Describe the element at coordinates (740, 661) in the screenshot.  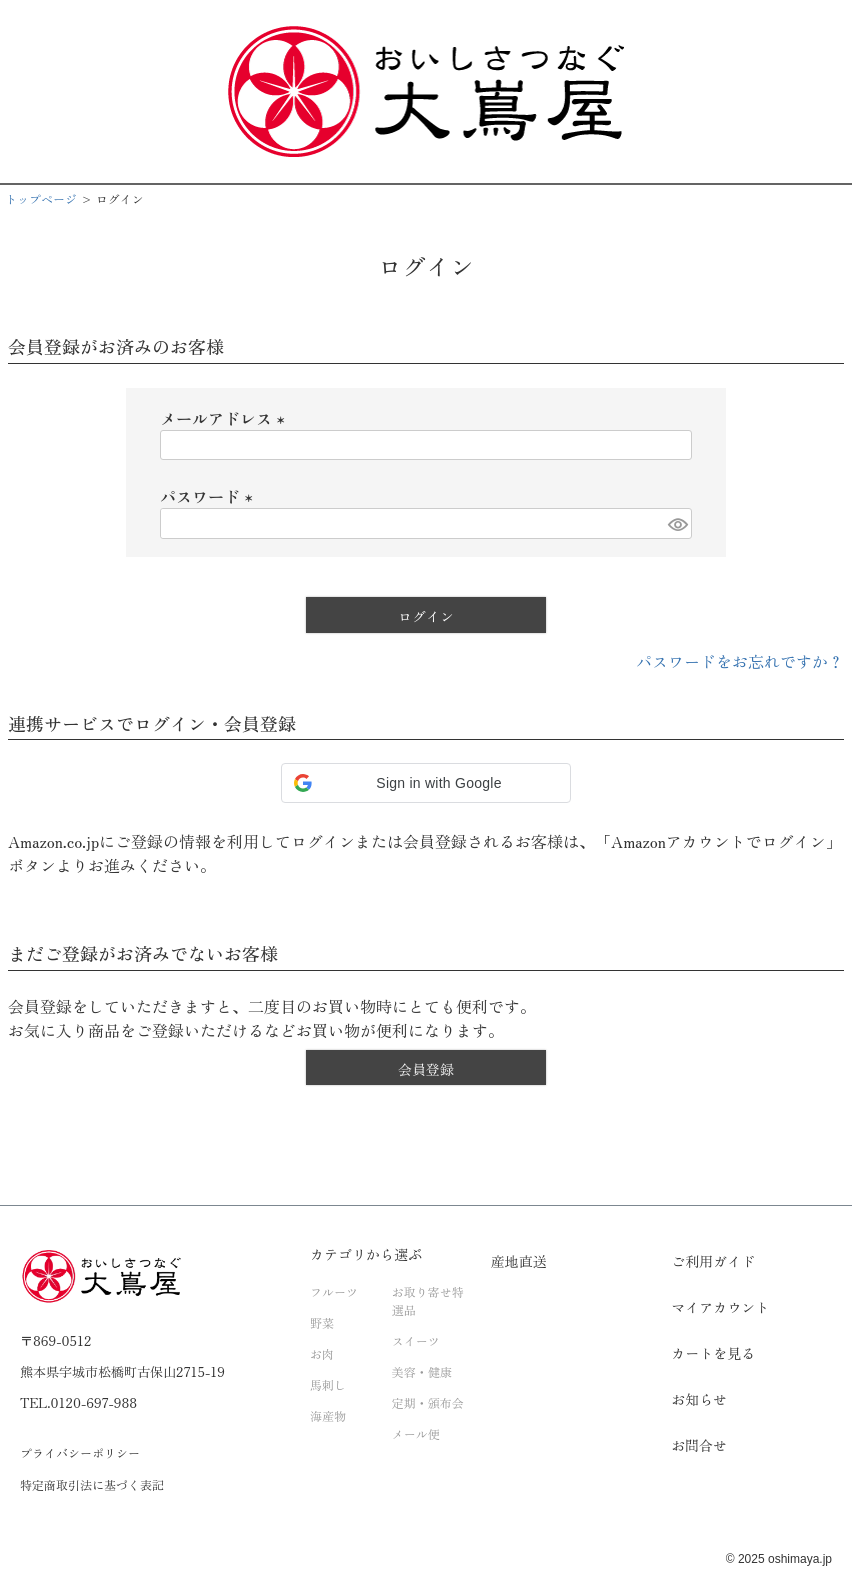
I see `パスワードをお忘れですか？` at that location.